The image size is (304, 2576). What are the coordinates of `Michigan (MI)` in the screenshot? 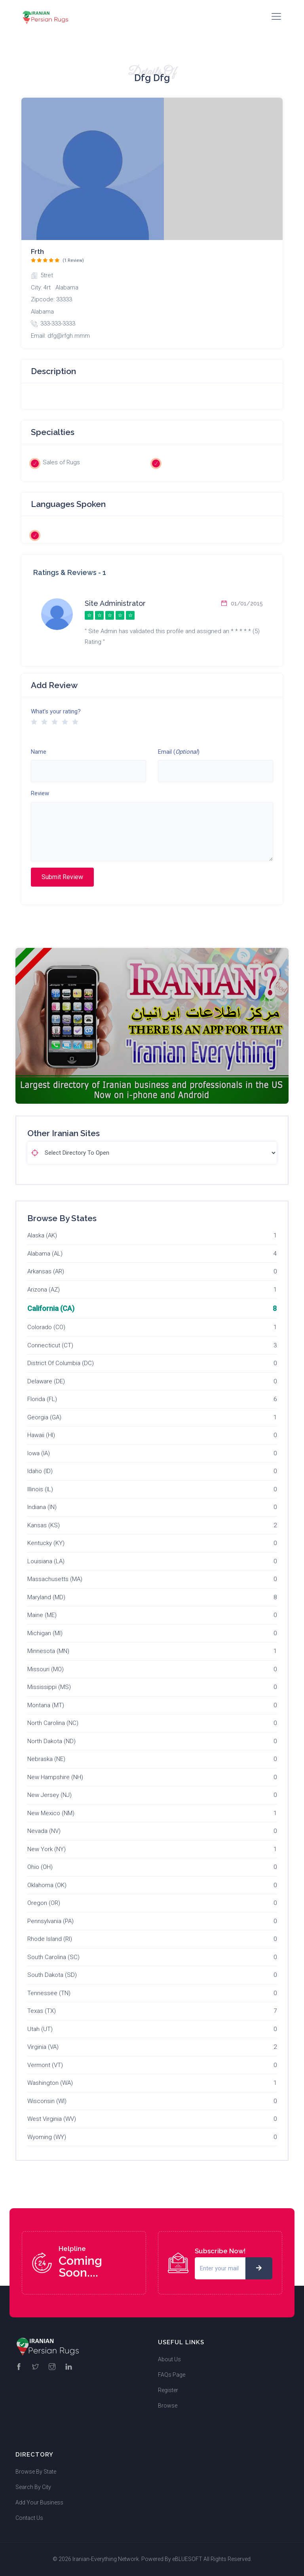 It's located at (45, 1633).